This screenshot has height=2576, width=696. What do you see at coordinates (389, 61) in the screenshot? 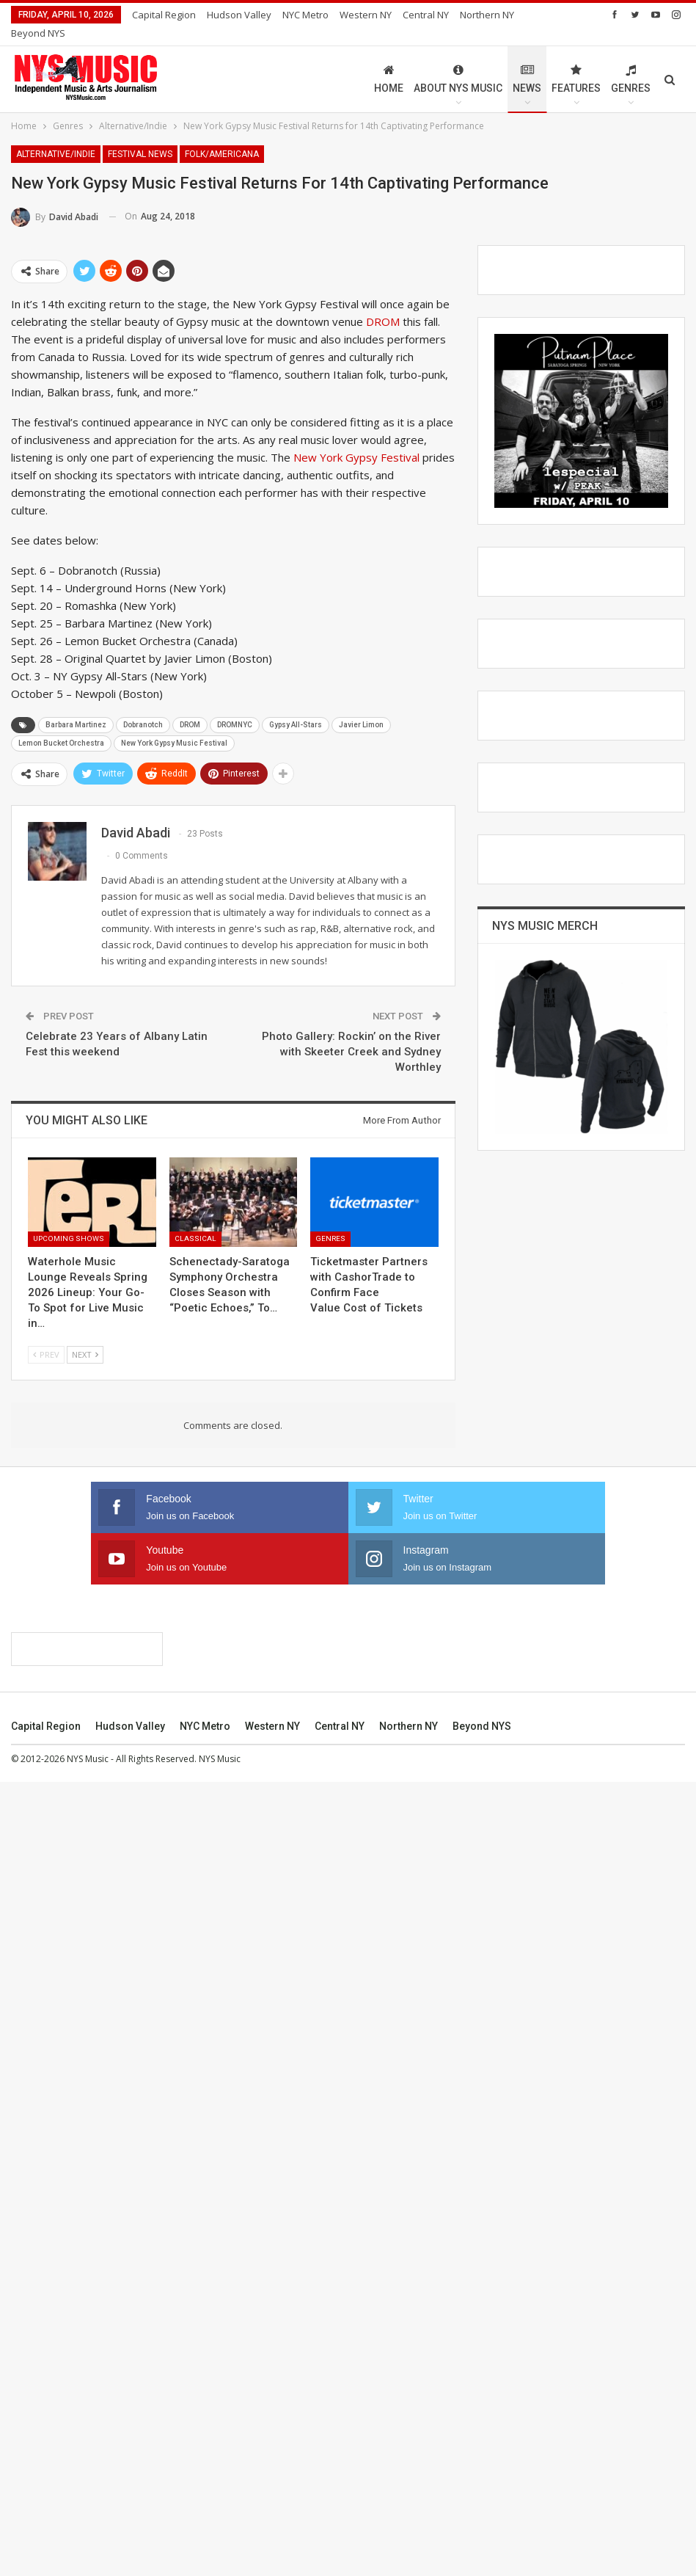
I see `Home` at bounding box center [389, 61].